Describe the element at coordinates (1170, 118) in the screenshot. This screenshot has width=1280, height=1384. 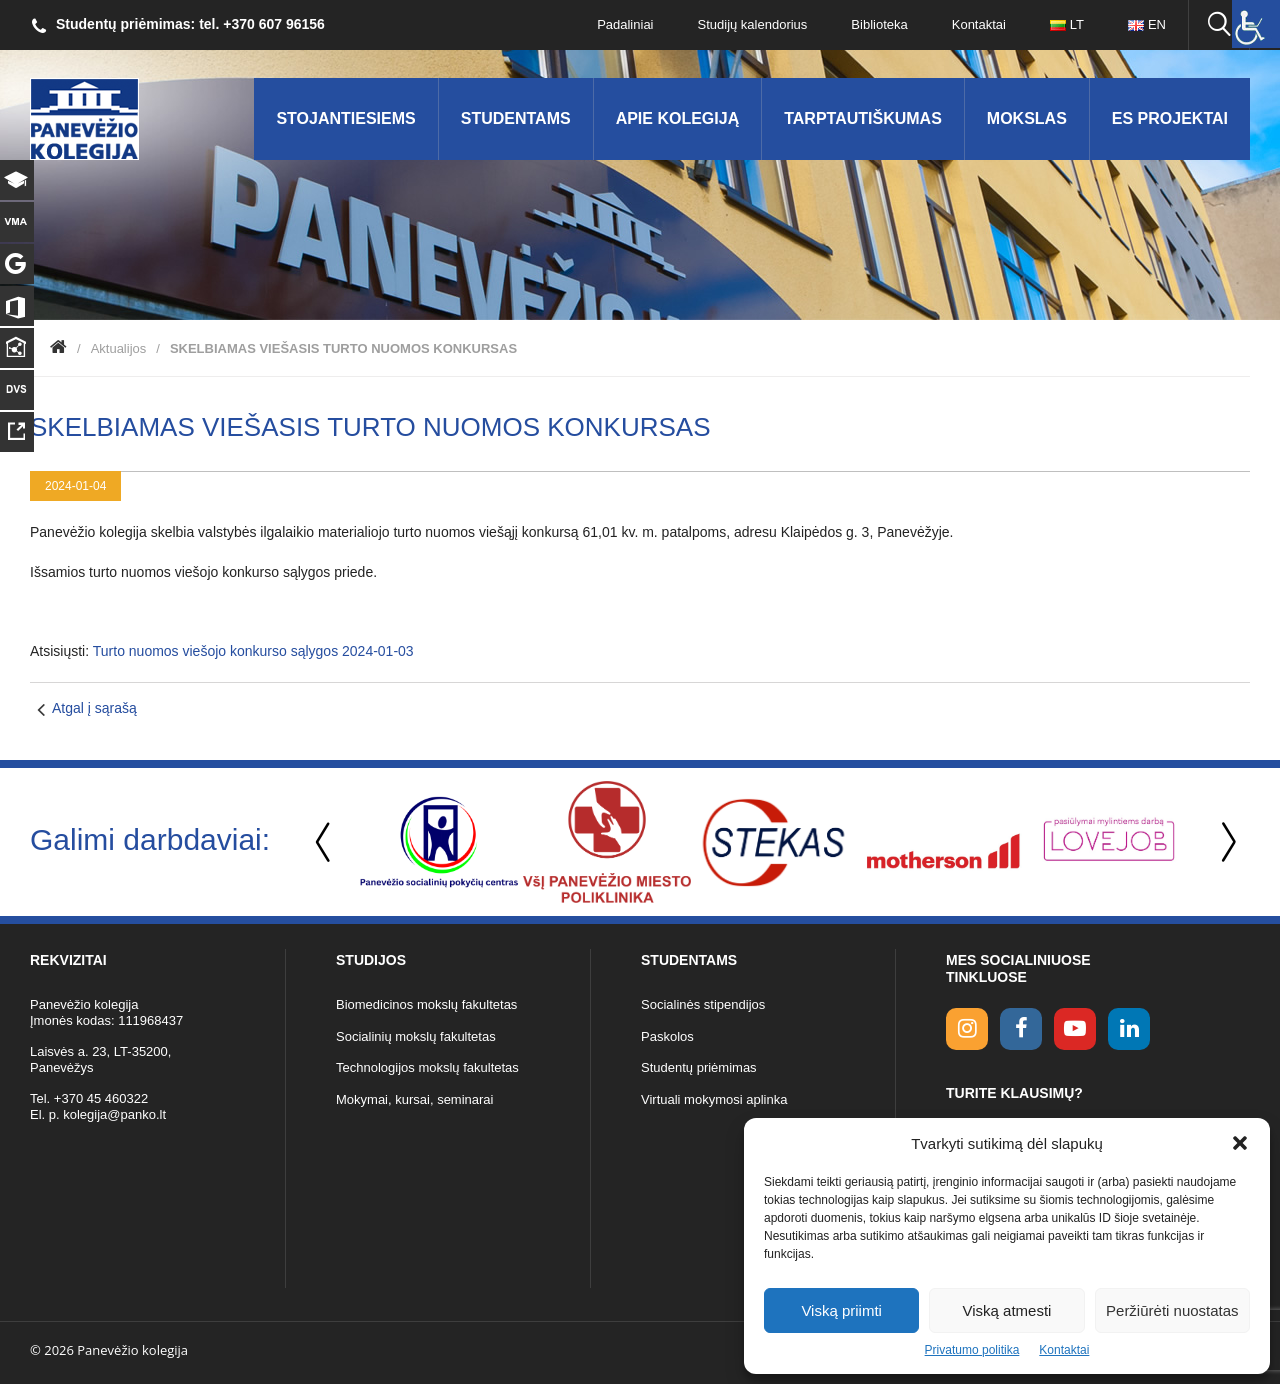
I see `ES Projektai` at that location.